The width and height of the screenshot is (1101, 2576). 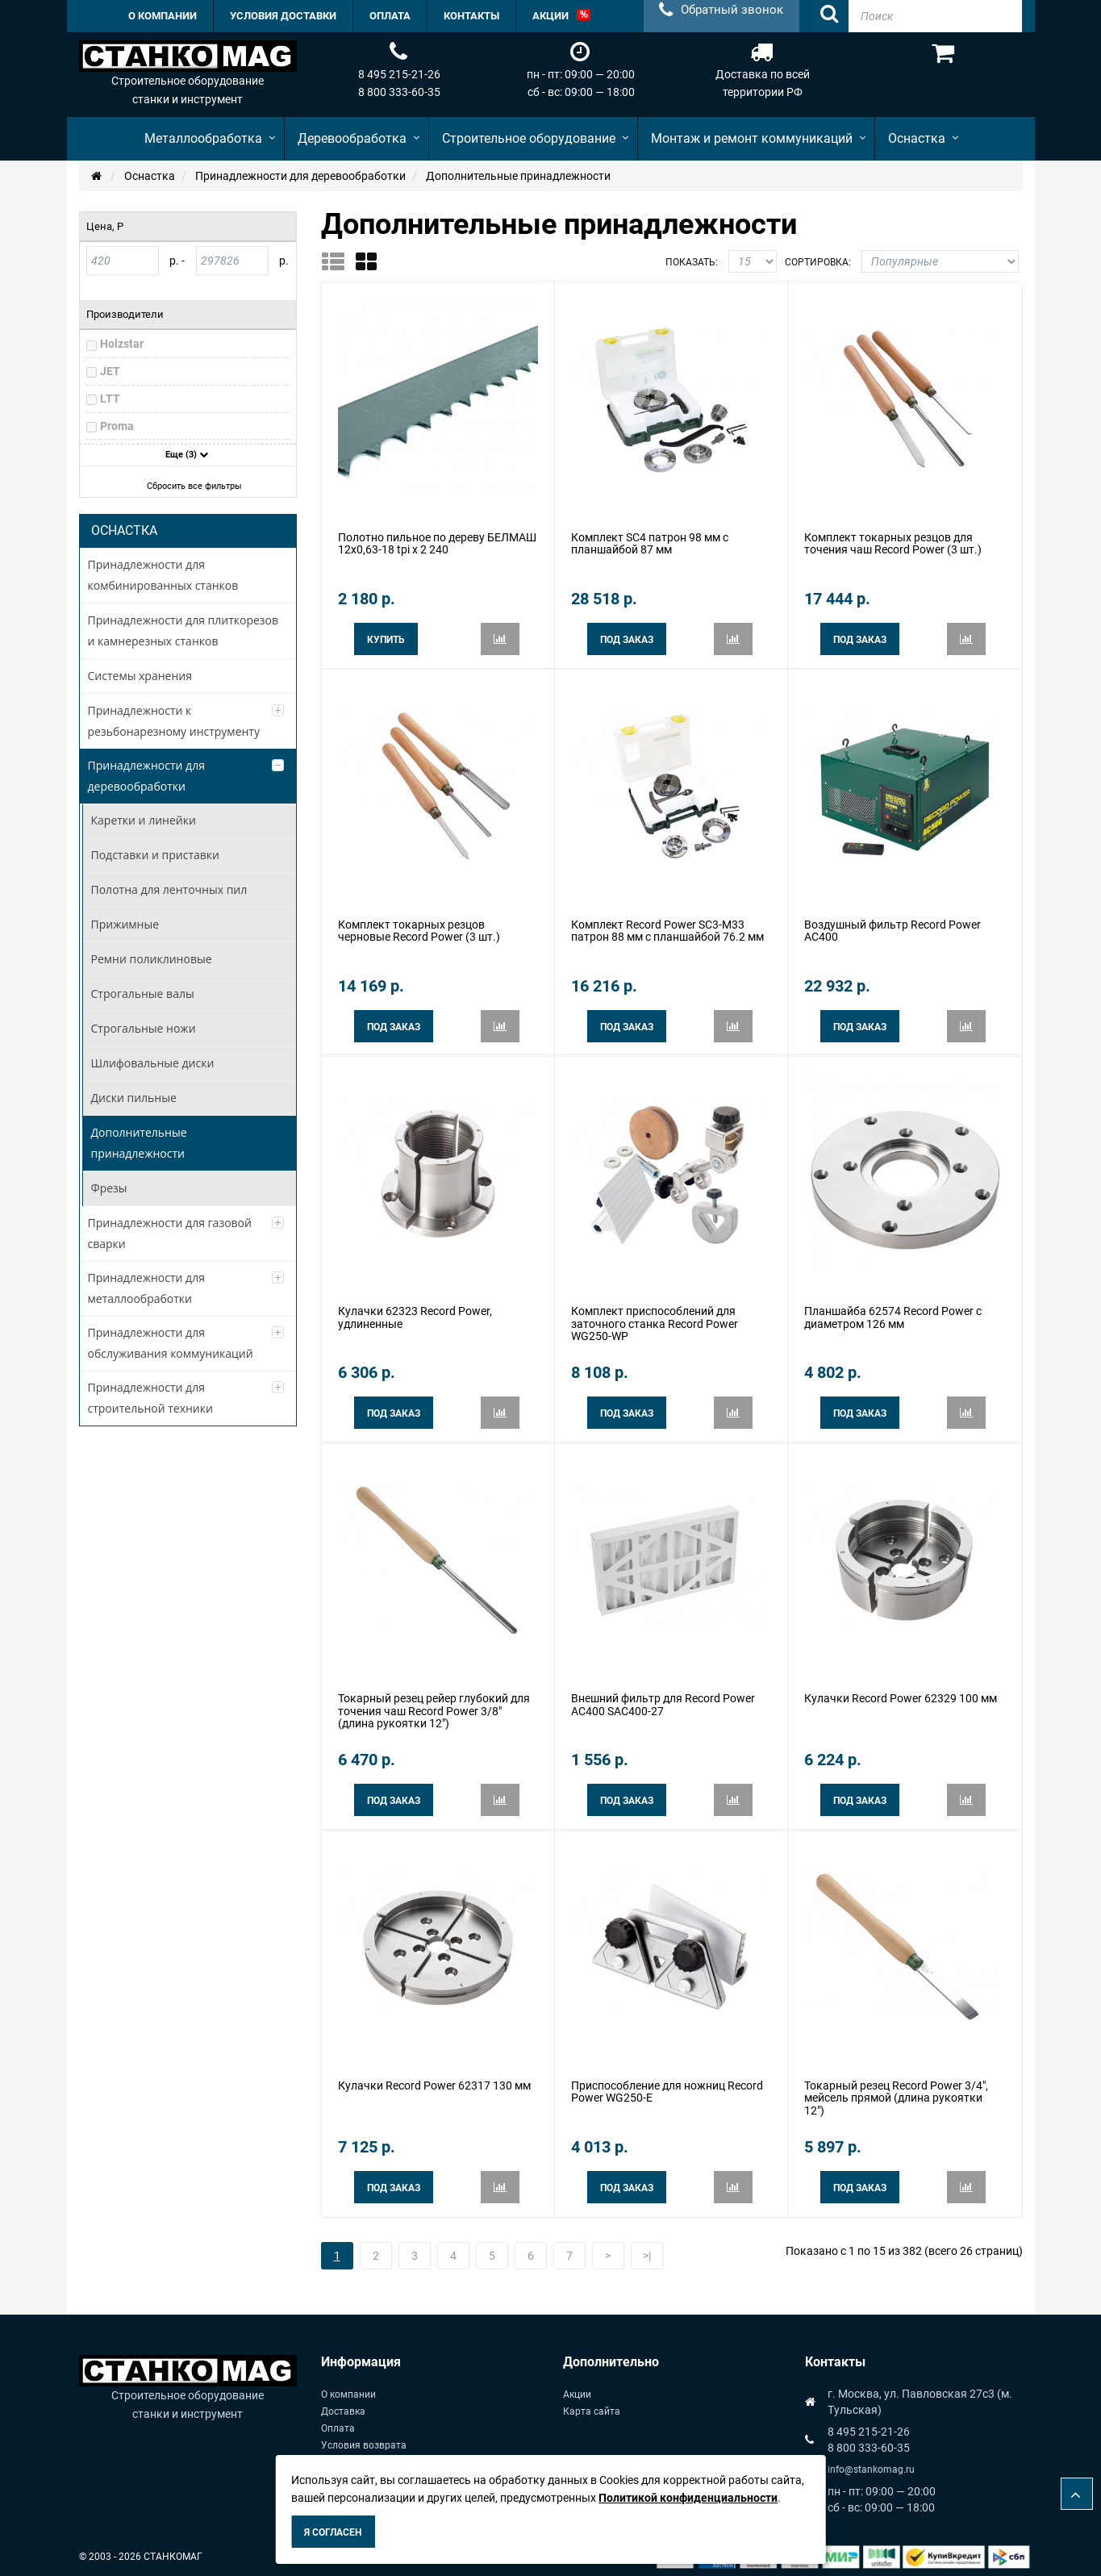 What do you see at coordinates (893, 542) in the screenshot?
I see `Комплект токарных резцов для точения чаш Record Power (3 шт.)` at bounding box center [893, 542].